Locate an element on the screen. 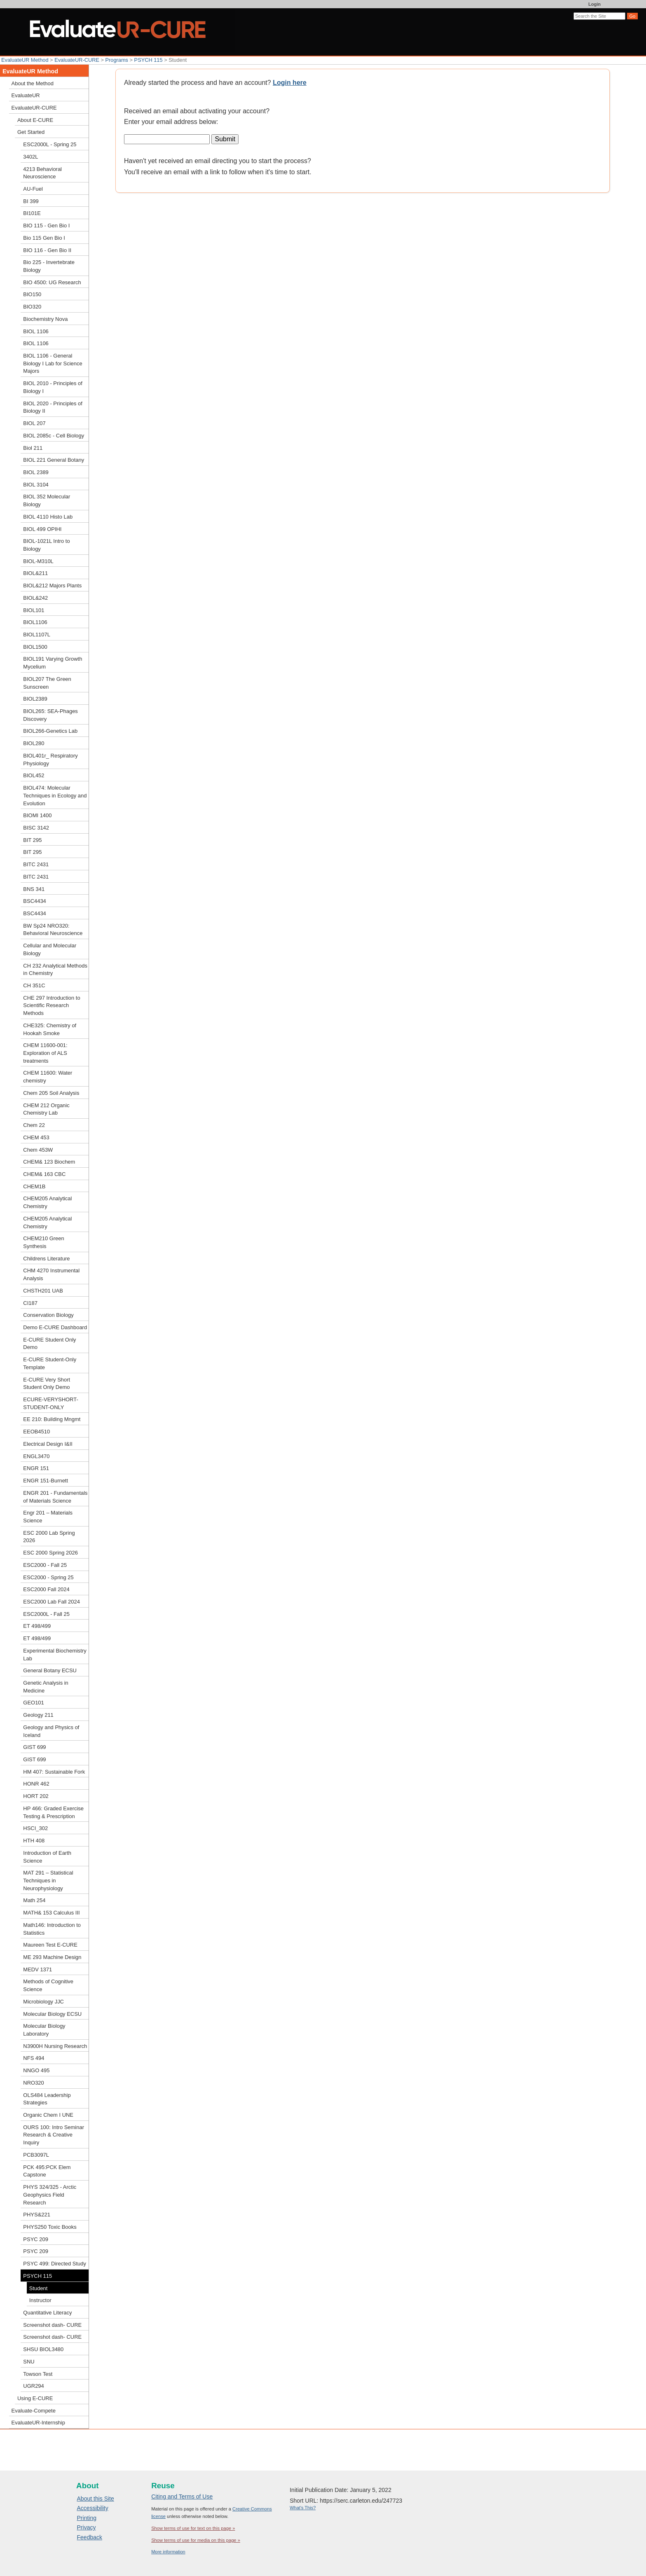 The height and width of the screenshot is (2576, 646). CH 232 Analytical Methods in Chemistry is located at coordinates (55, 970).